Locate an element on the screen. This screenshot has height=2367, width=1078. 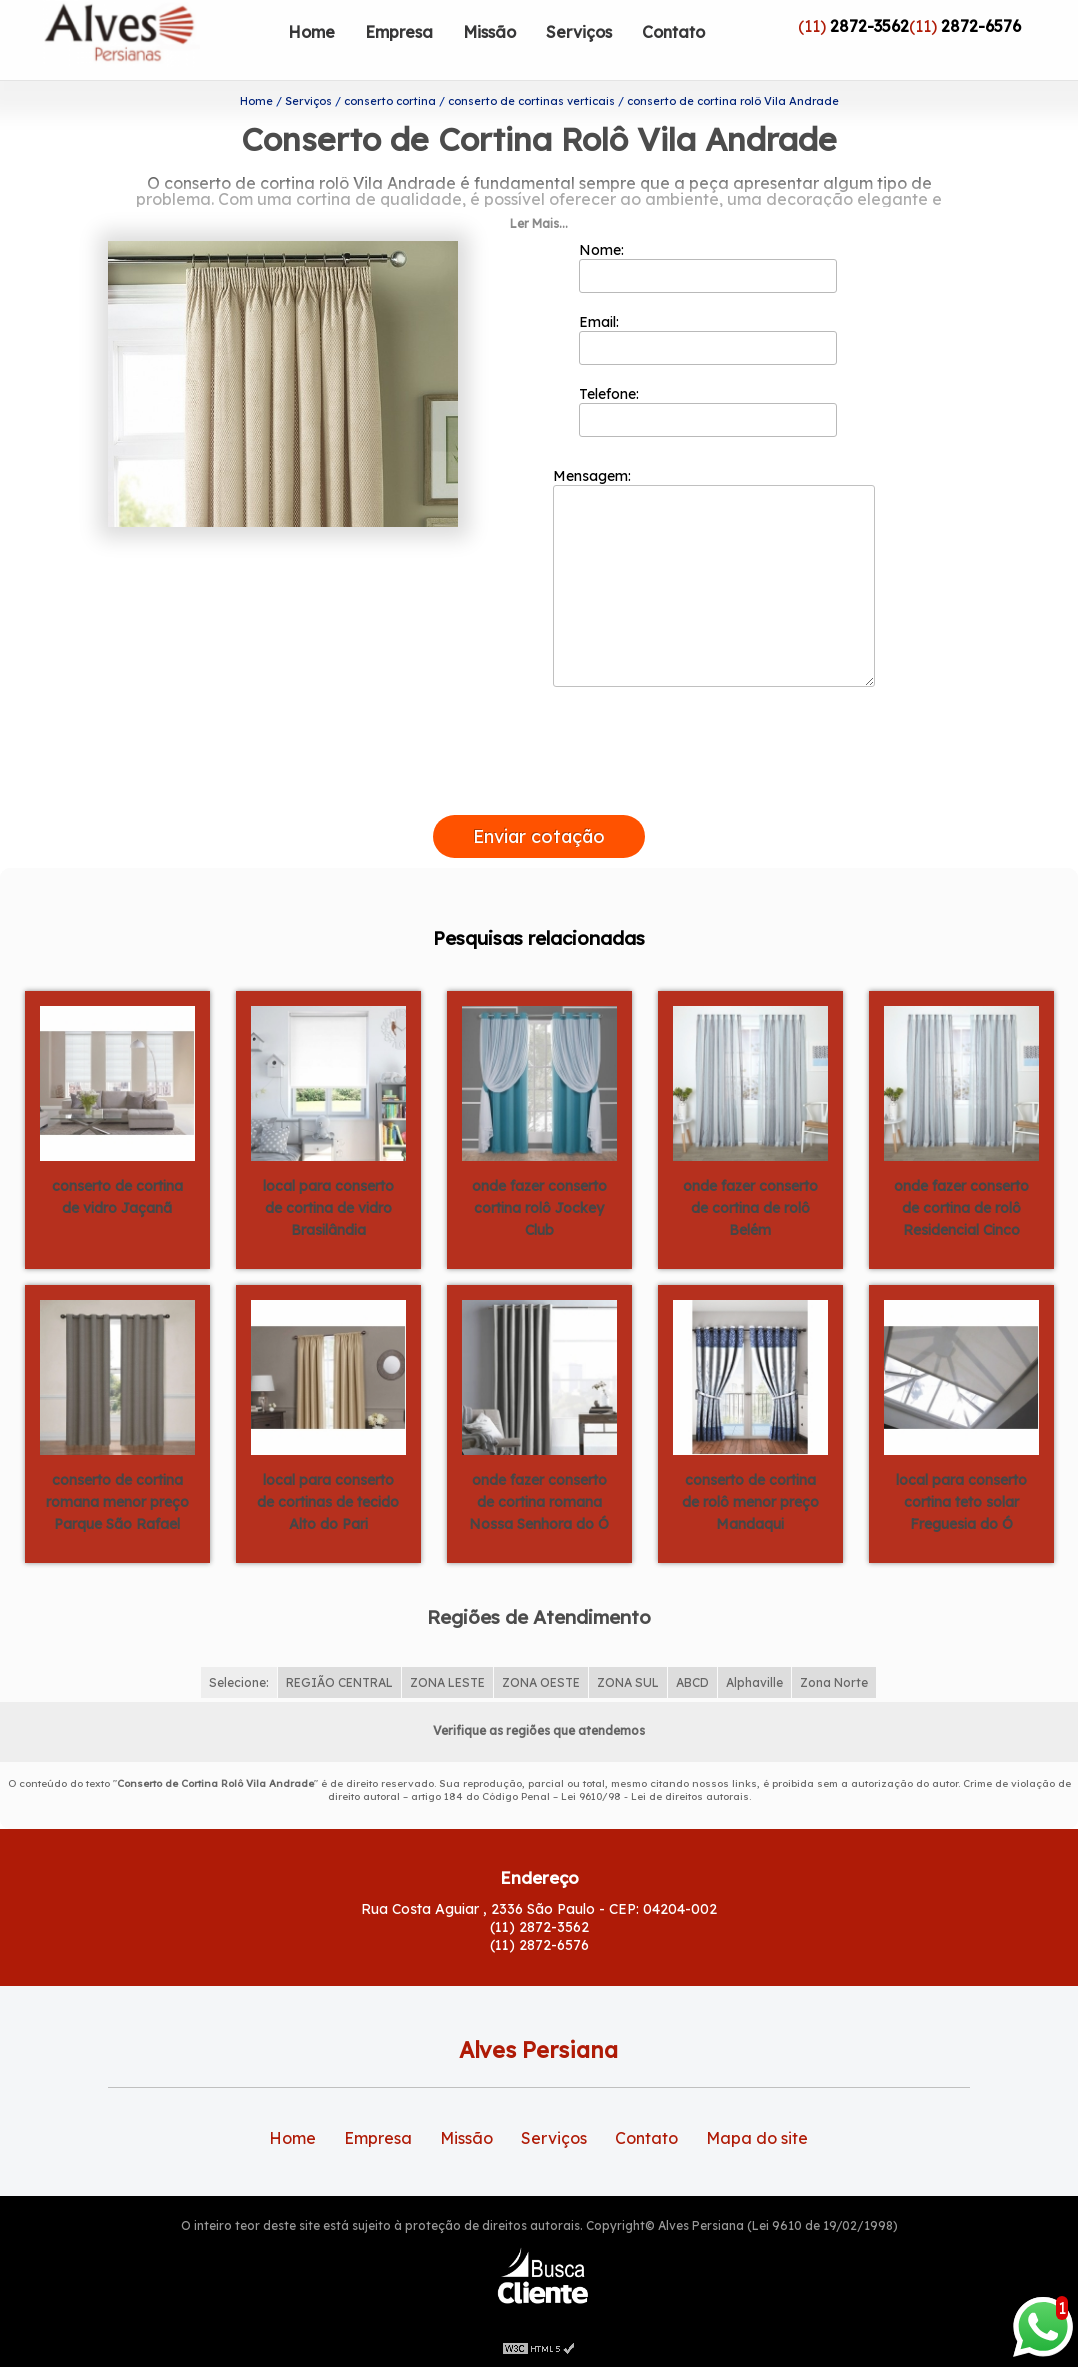
Zona Norte is located at coordinates (834, 1682).